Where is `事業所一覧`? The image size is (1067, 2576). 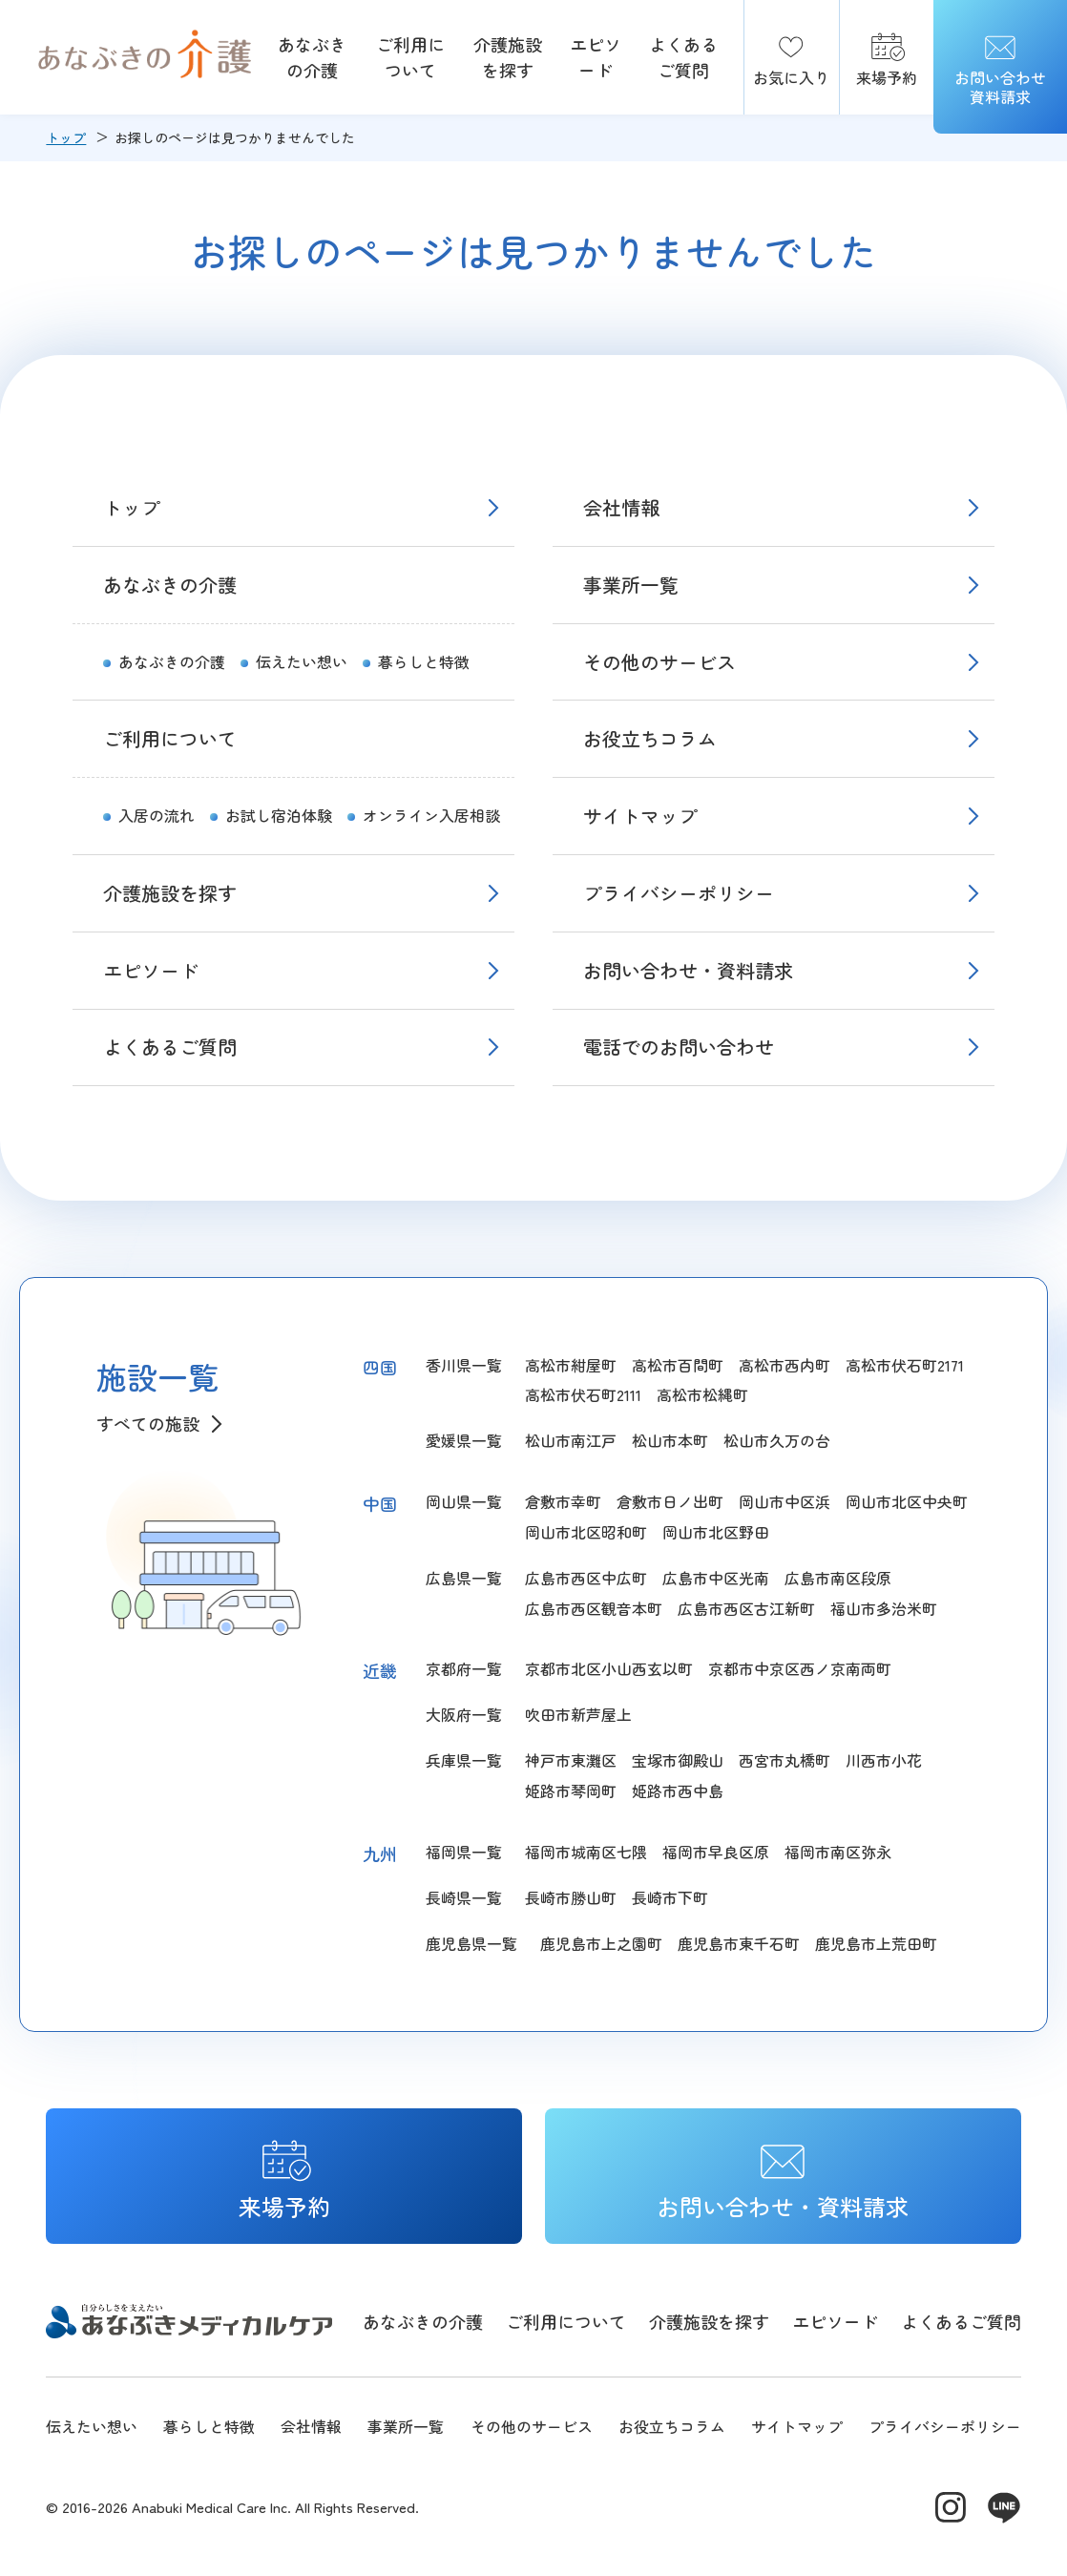
事業所一覧 is located at coordinates (631, 584).